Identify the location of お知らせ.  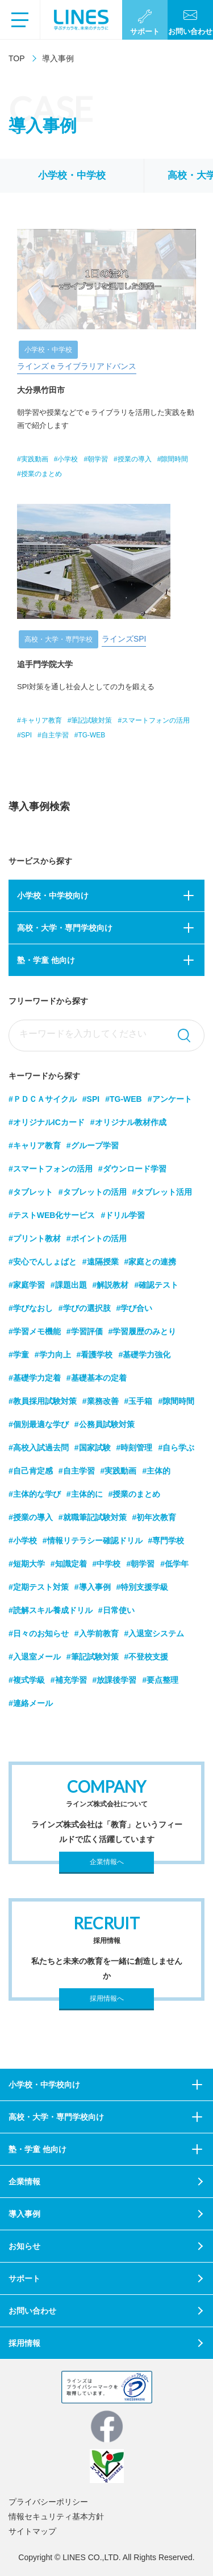
(24, 2246).